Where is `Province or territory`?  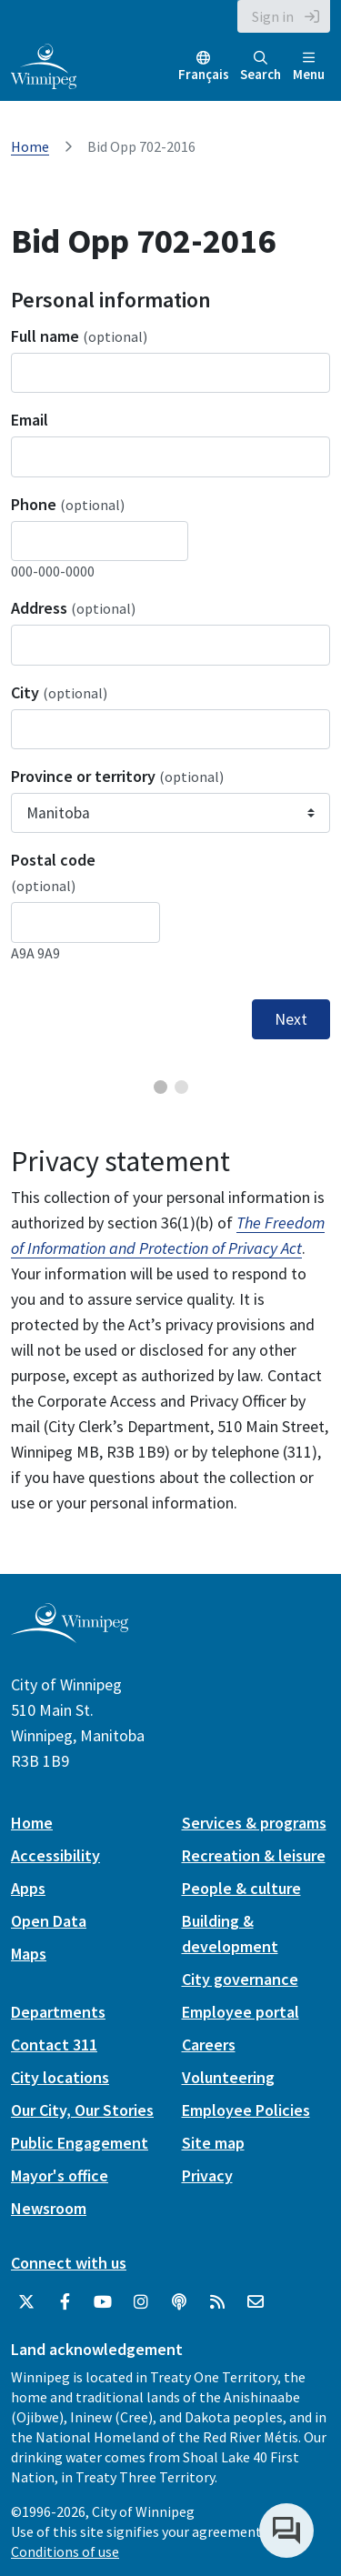
Province or territory is located at coordinates (117, 776).